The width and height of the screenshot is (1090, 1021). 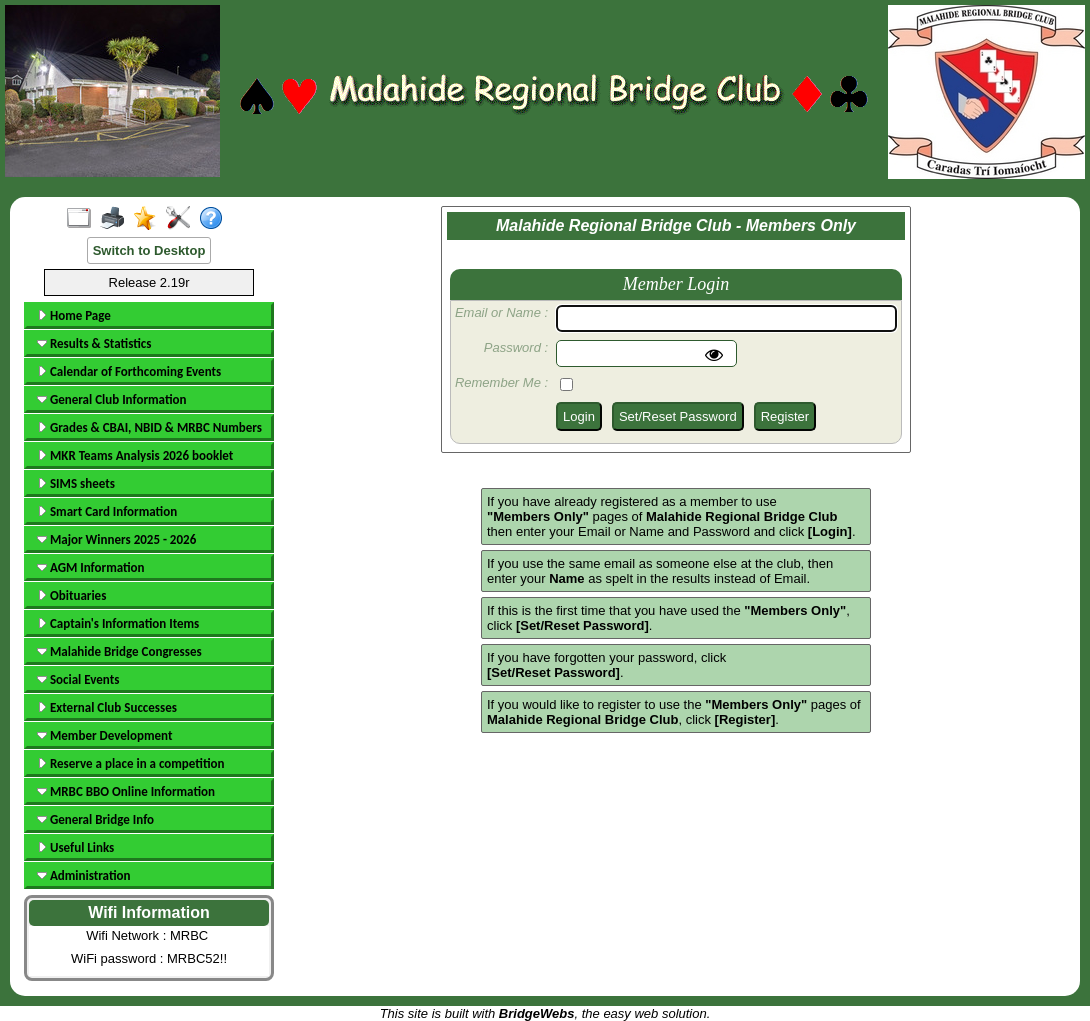 I want to click on Register, so click(x=785, y=416).